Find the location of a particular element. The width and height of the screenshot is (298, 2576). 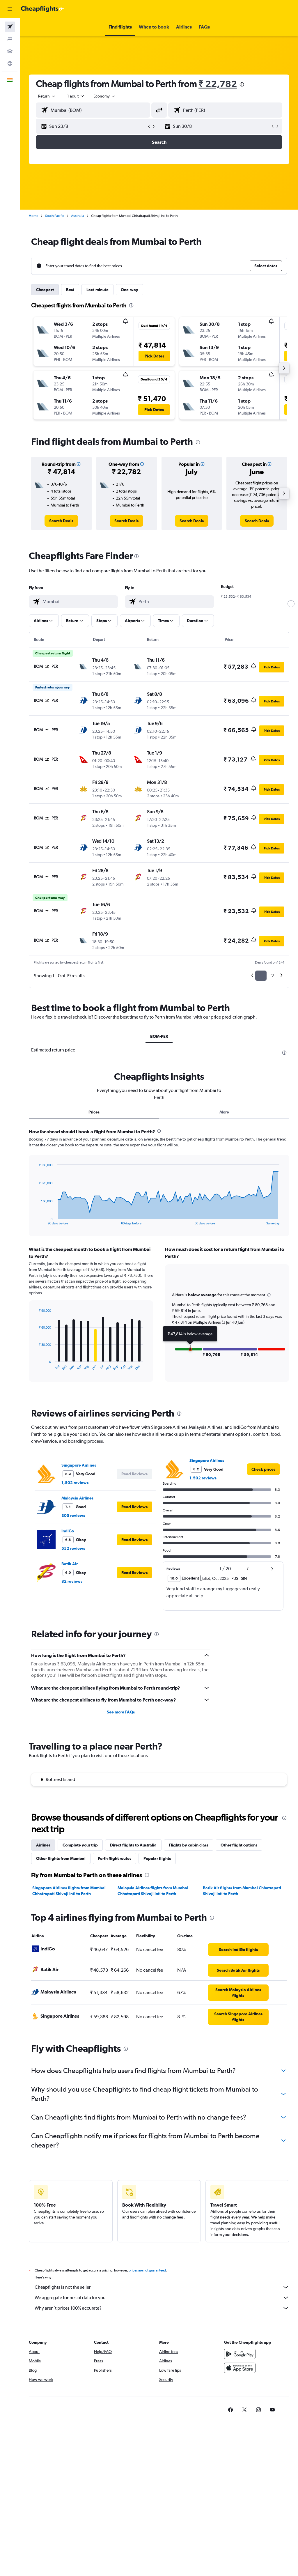

Malaysia Airlines flights from Mumbai Chhatrapati Shivaji Intl to Perth is located at coordinates (153, 1890).